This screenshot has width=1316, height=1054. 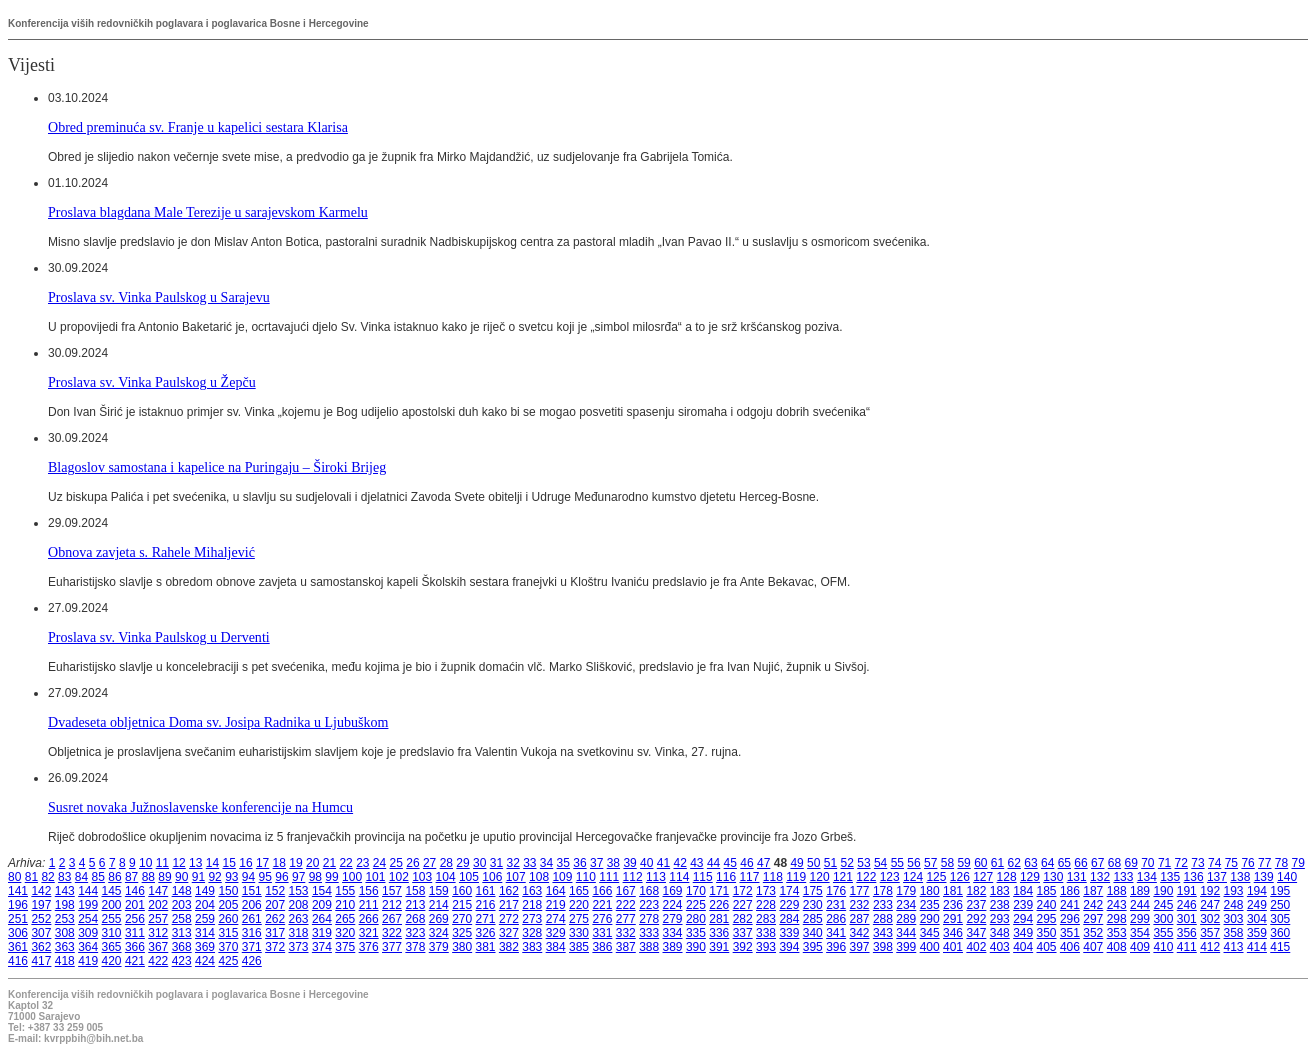 What do you see at coordinates (479, 863) in the screenshot?
I see `30` at bounding box center [479, 863].